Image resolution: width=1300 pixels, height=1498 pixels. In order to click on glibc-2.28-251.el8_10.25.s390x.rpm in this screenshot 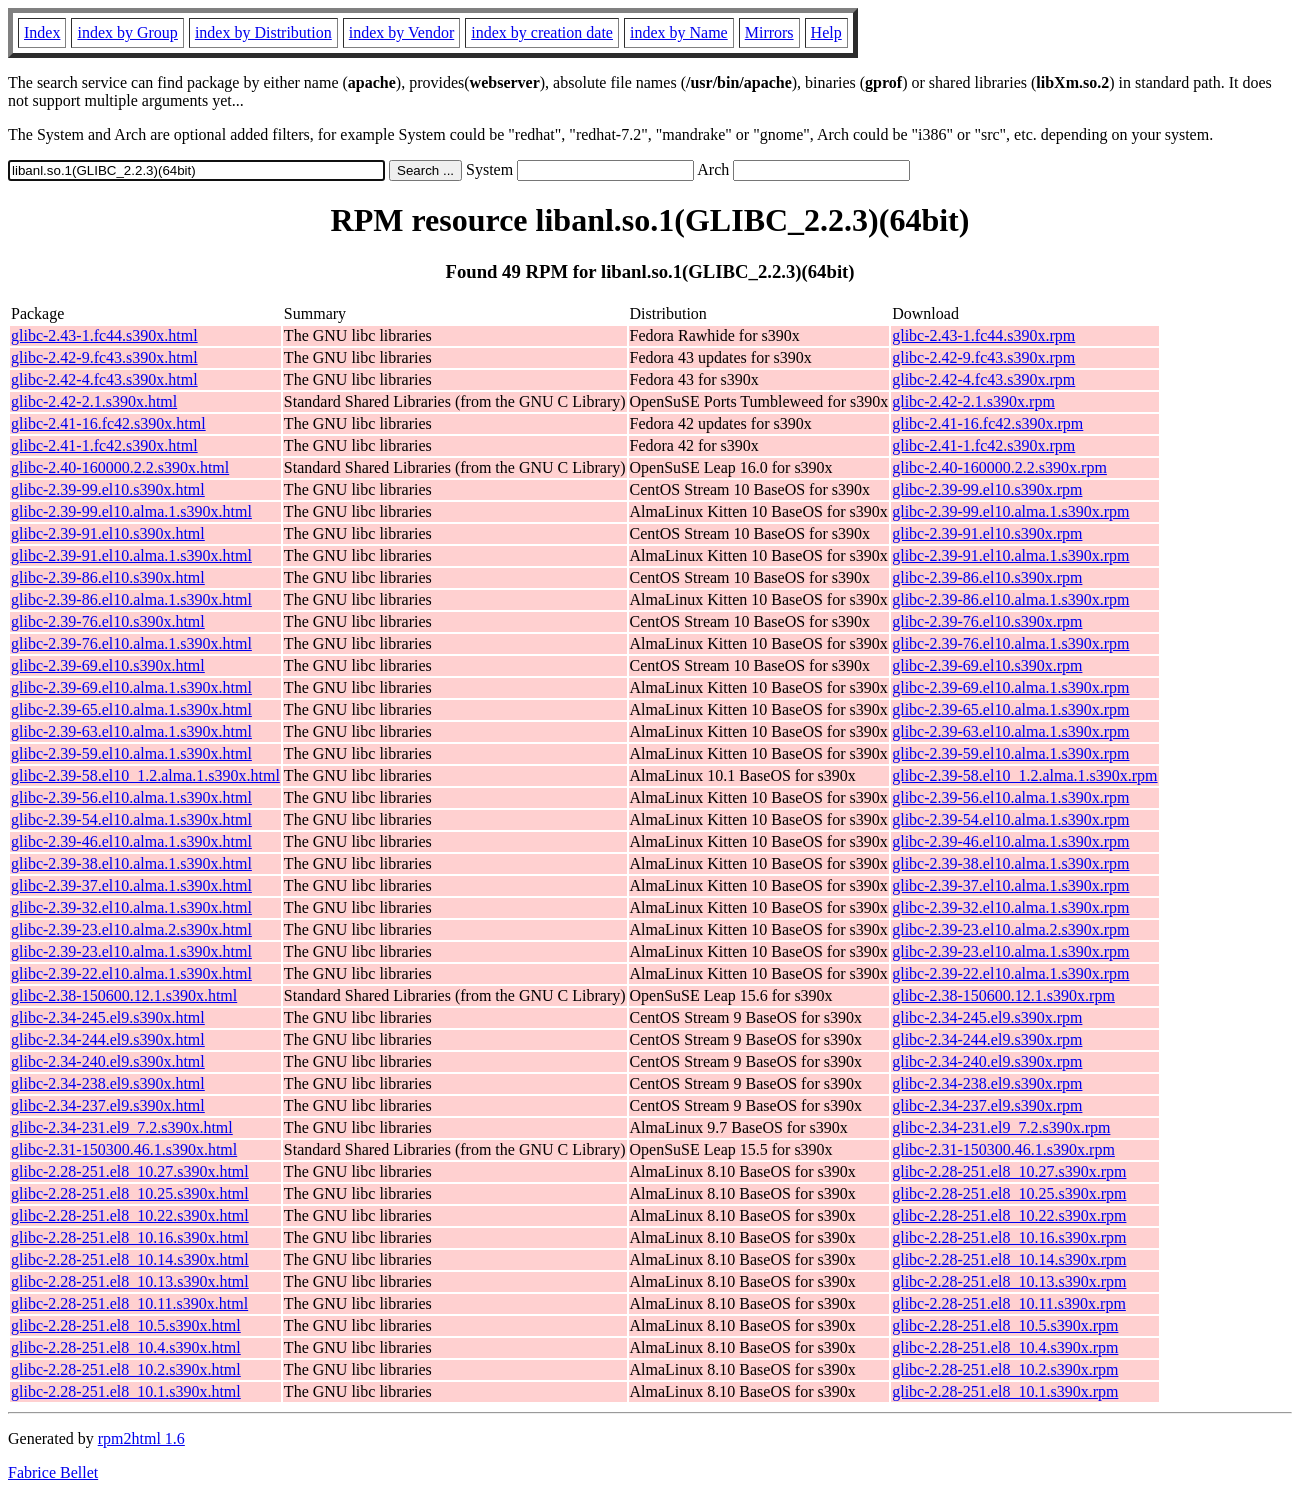, I will do `click(1009, 1193)`.